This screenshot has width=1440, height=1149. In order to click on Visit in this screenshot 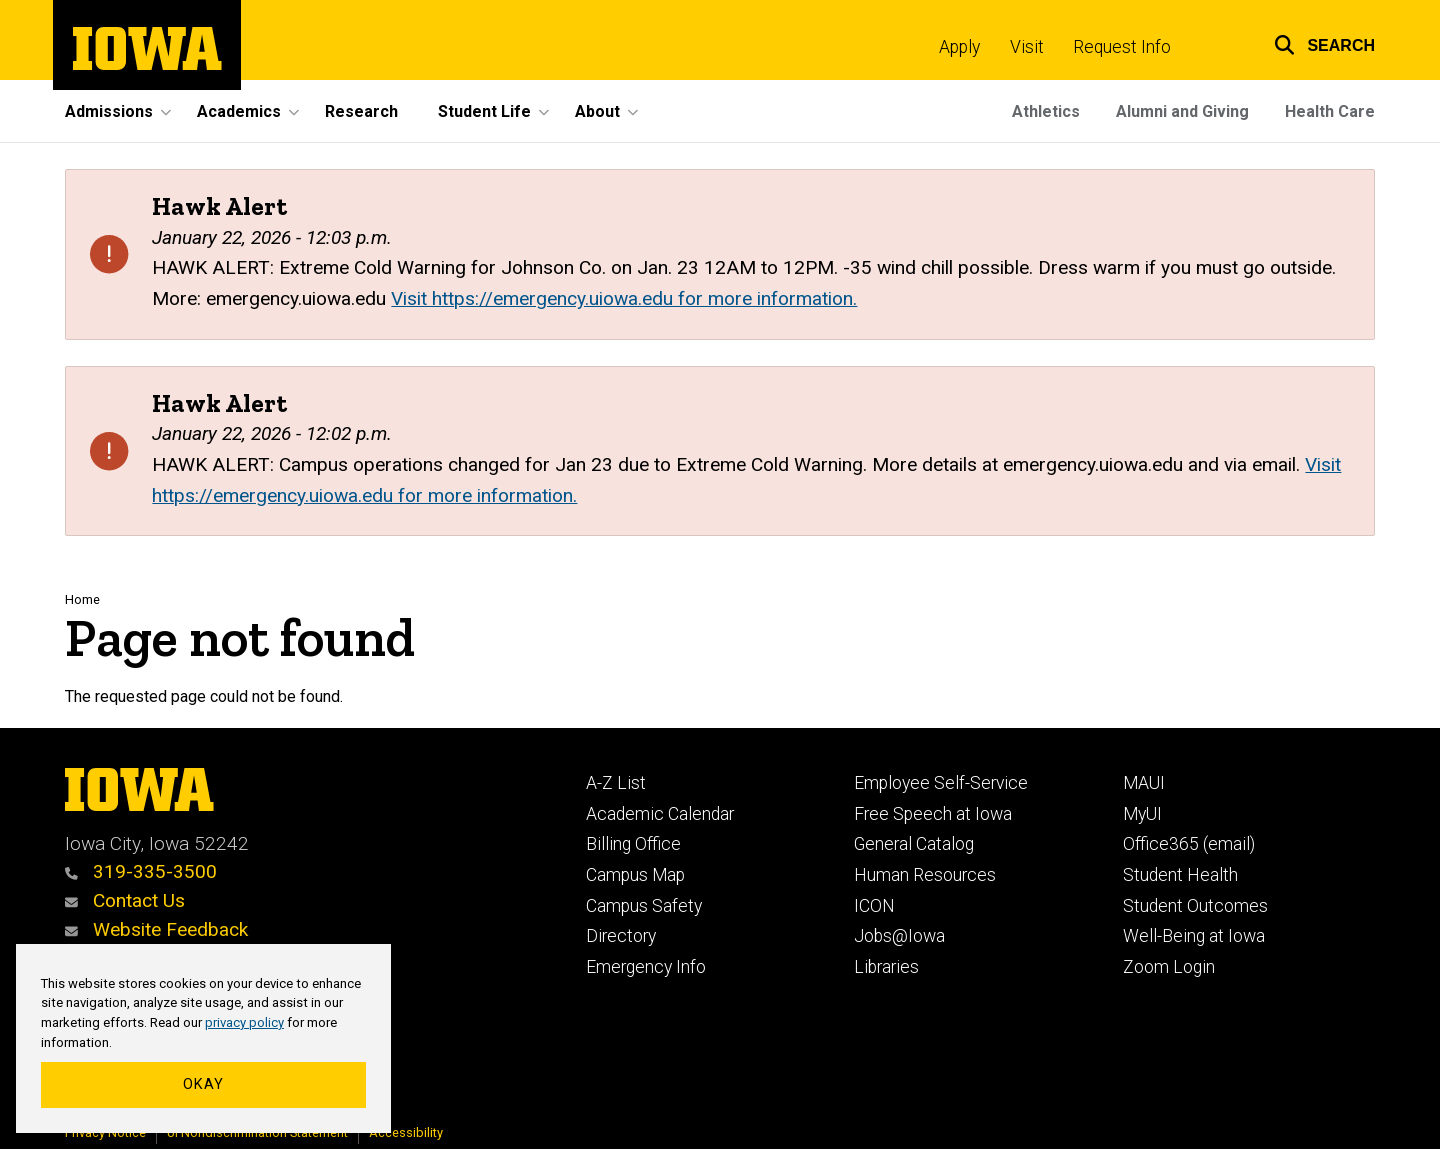, I will do `click(1027, 47)`.